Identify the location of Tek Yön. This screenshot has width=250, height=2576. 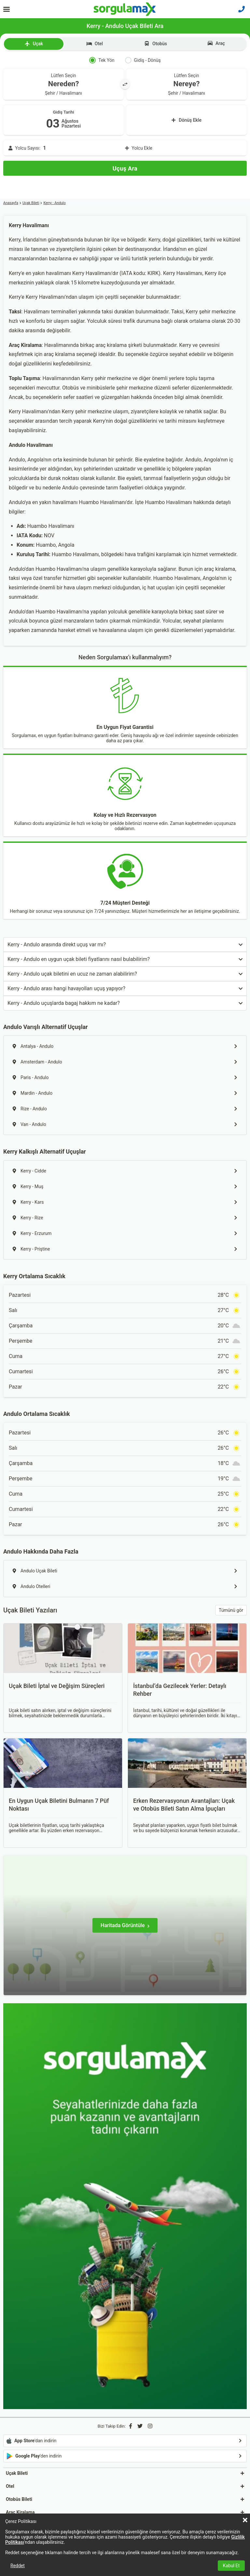
(101, 60).